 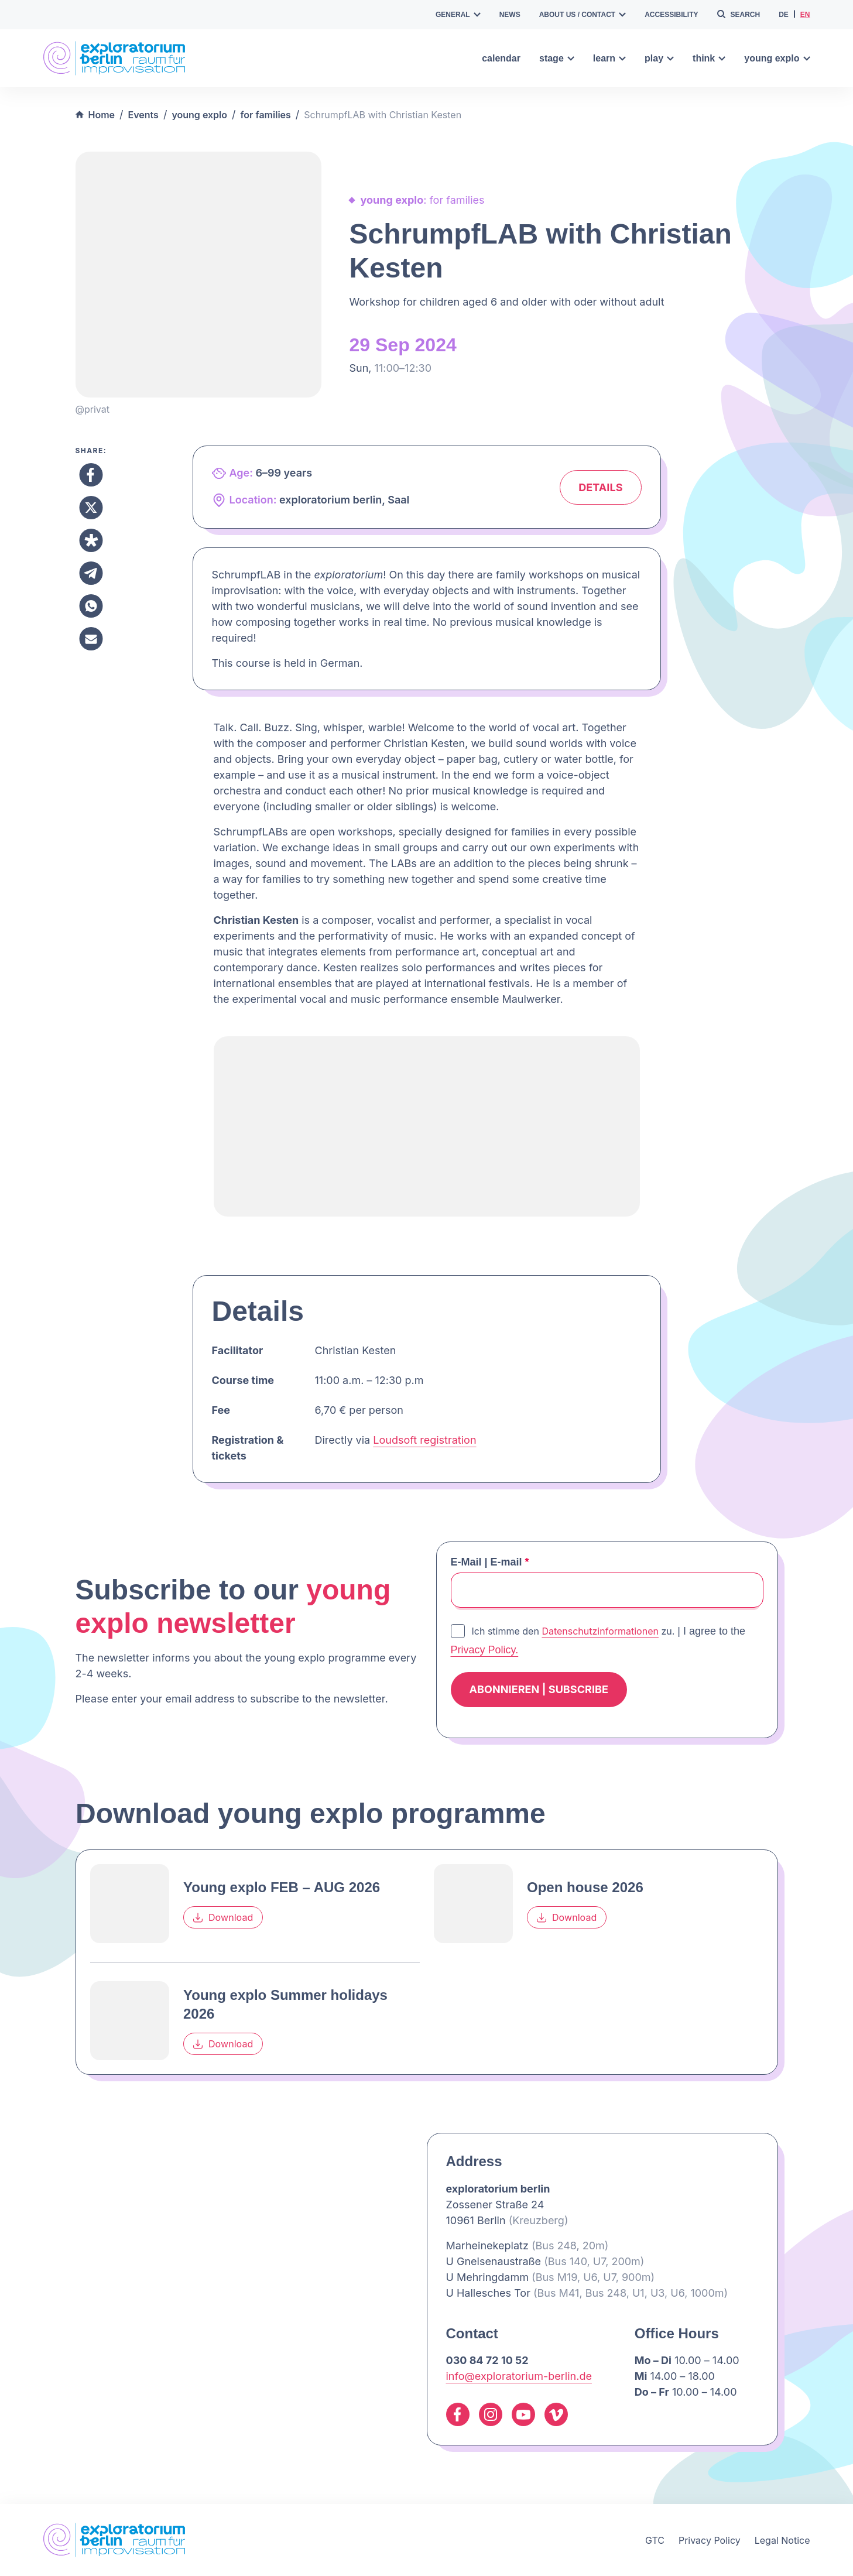 What do you see at coordinates (659, 58) in the screenshot?
I see `play` at bounding box center [659, 58].